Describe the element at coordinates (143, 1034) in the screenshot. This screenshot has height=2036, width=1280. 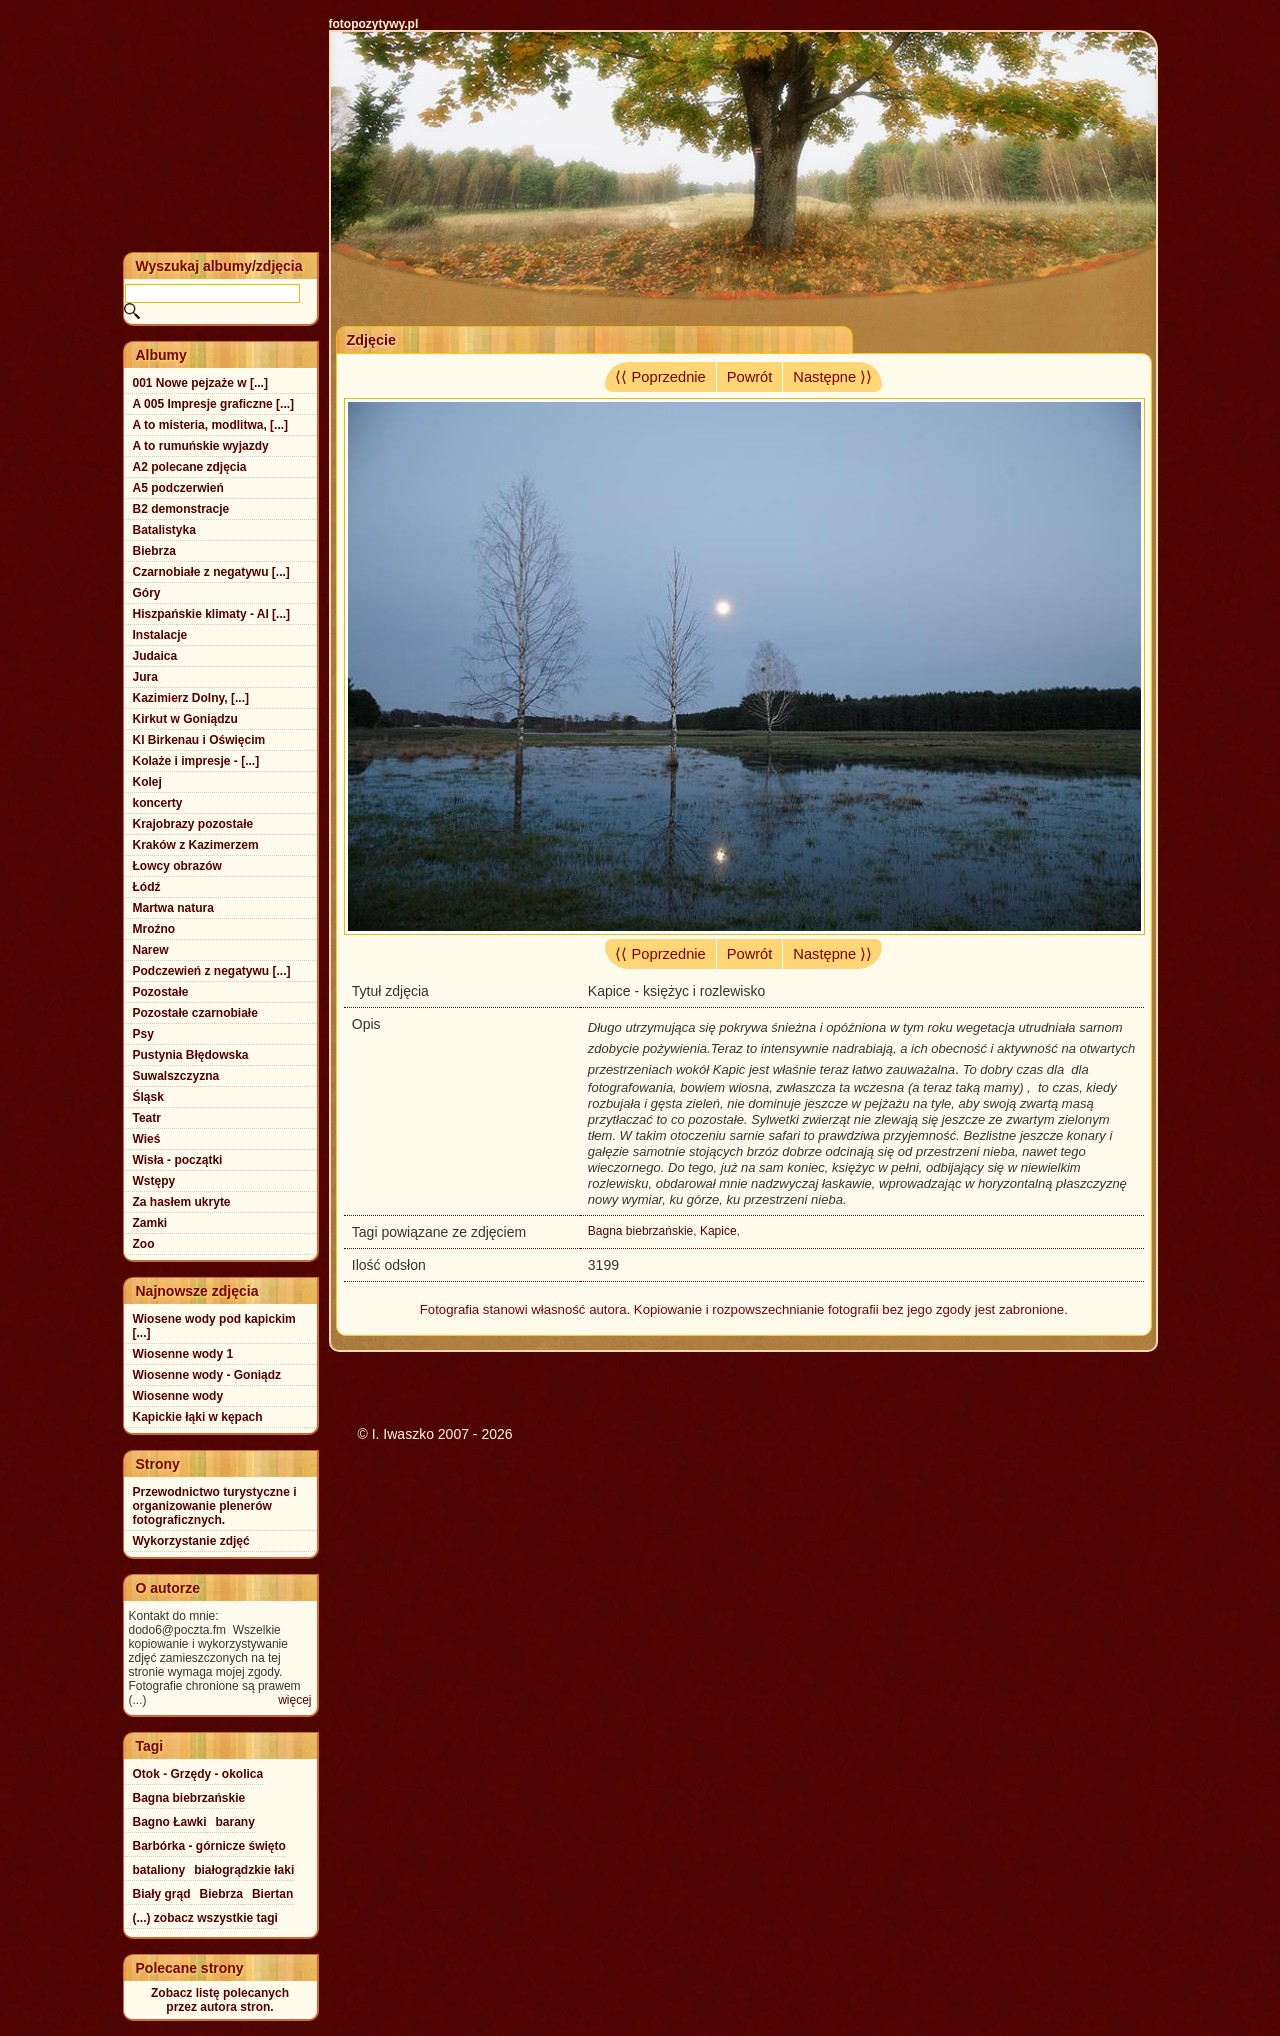
I see `Psy` at that location.